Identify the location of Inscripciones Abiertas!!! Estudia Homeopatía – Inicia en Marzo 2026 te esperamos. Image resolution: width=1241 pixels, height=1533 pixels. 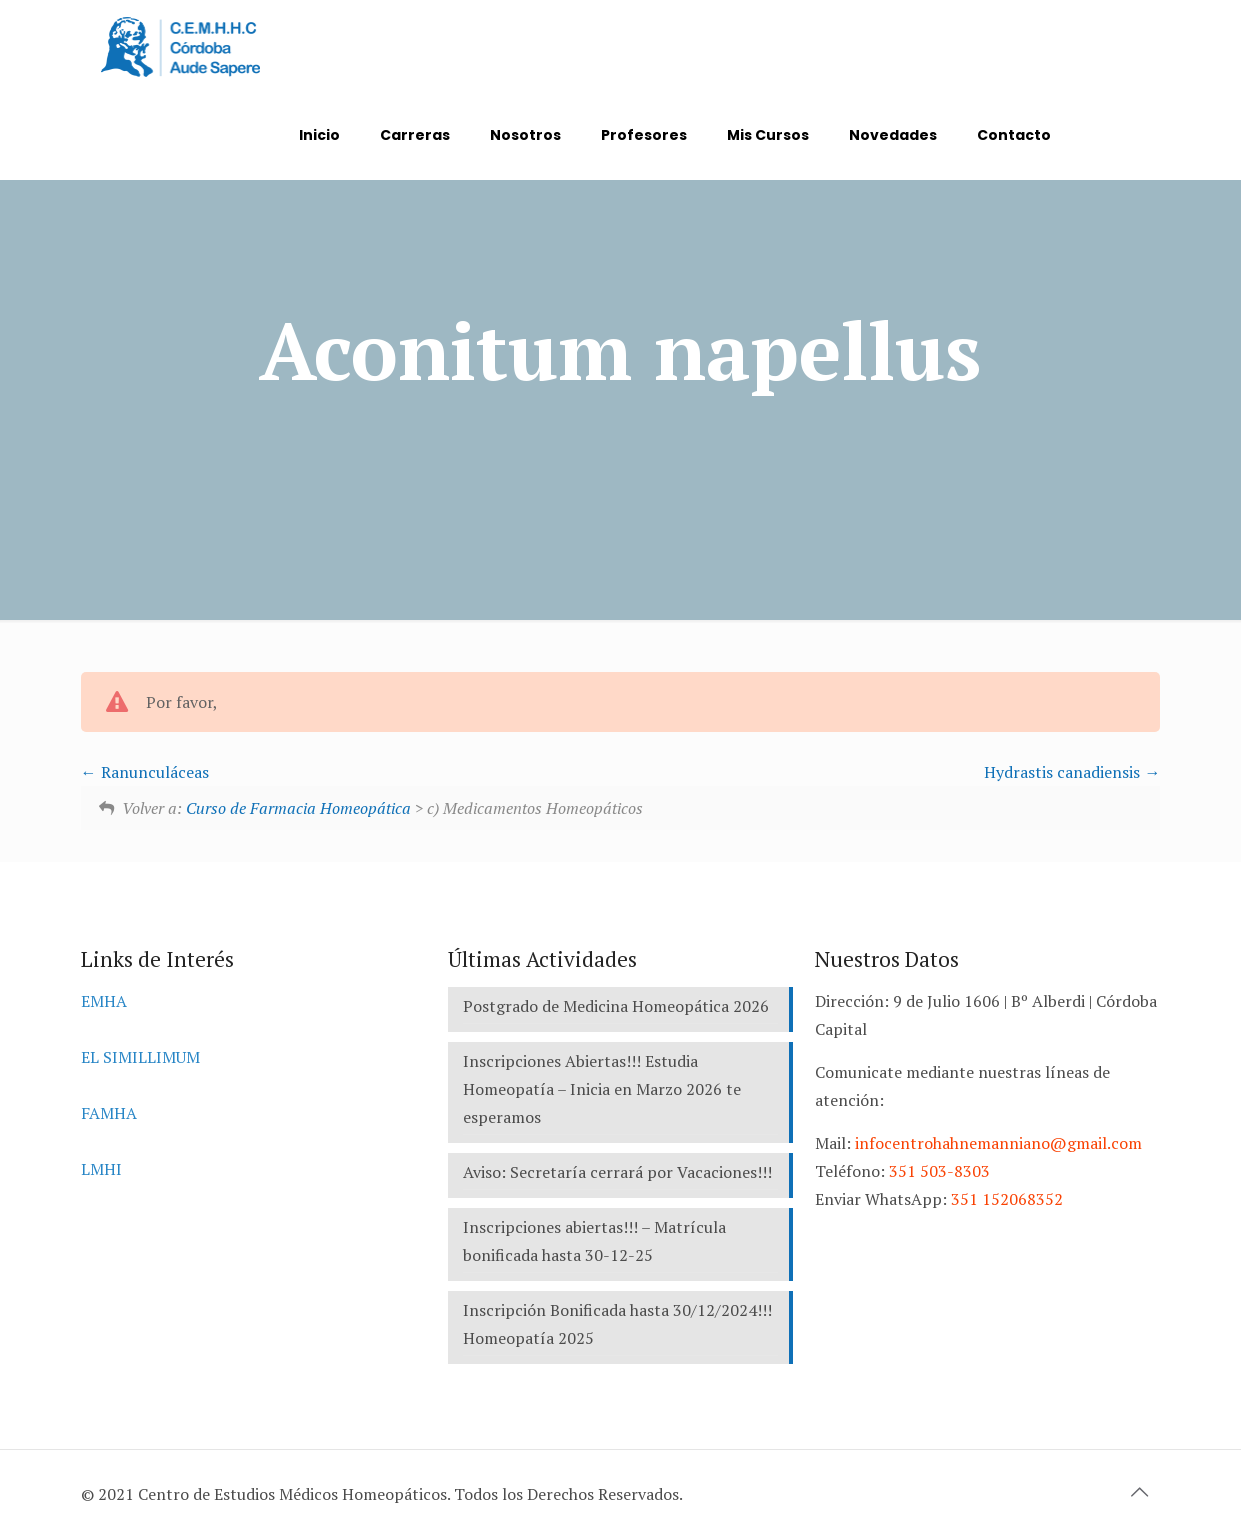
(602, 1089).